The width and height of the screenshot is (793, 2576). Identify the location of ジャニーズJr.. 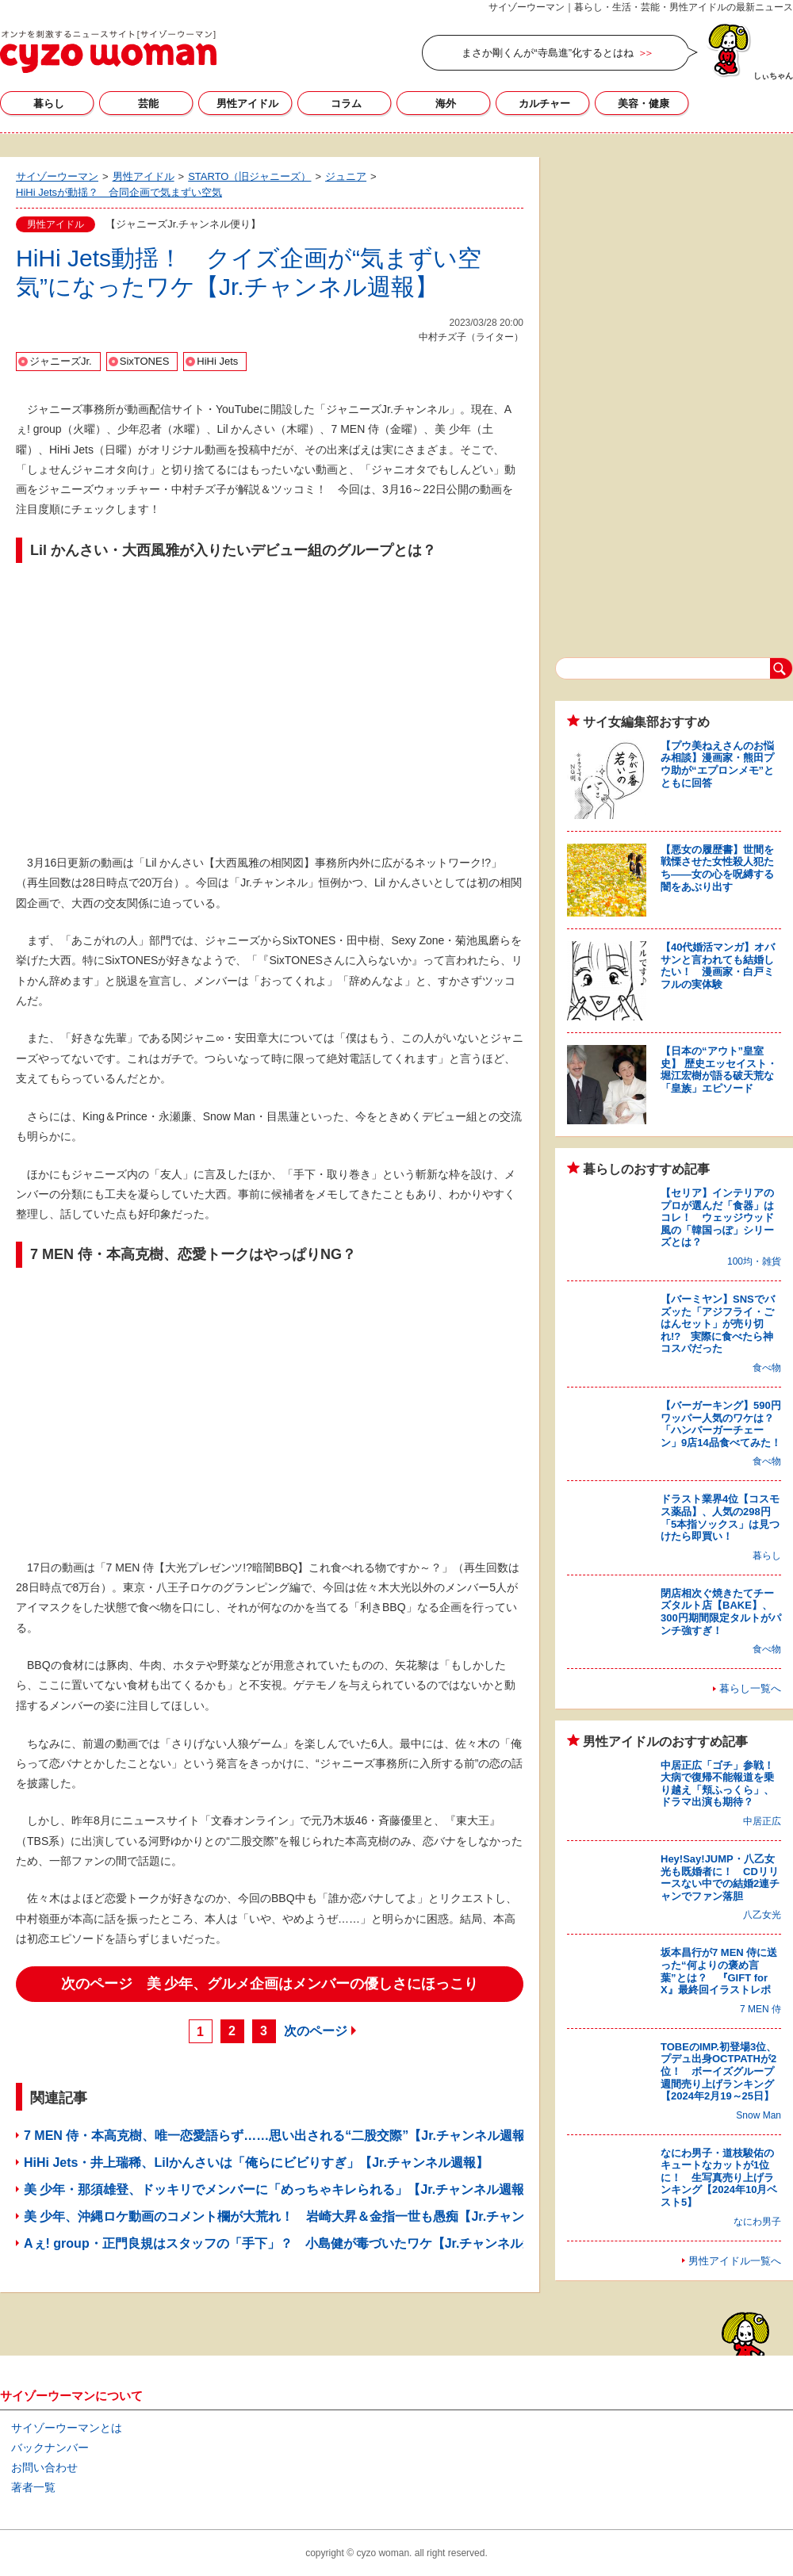
(60, 361).